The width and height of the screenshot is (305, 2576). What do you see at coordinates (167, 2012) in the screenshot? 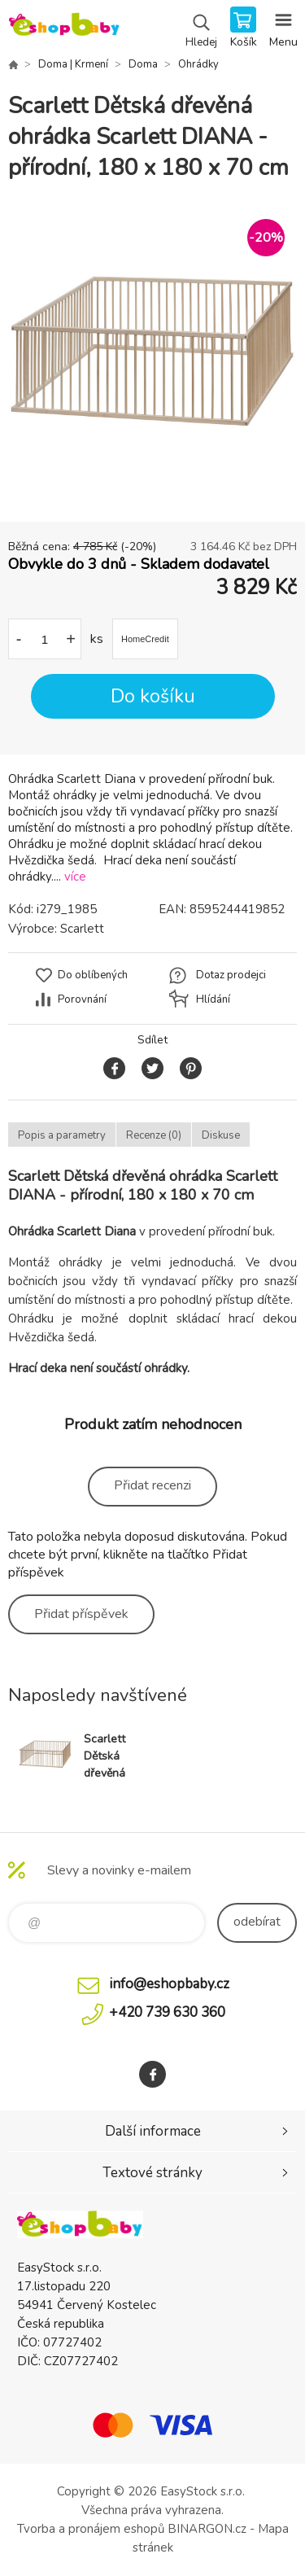
I see `+420 739 630 360` at bounding box center [167, 2012].